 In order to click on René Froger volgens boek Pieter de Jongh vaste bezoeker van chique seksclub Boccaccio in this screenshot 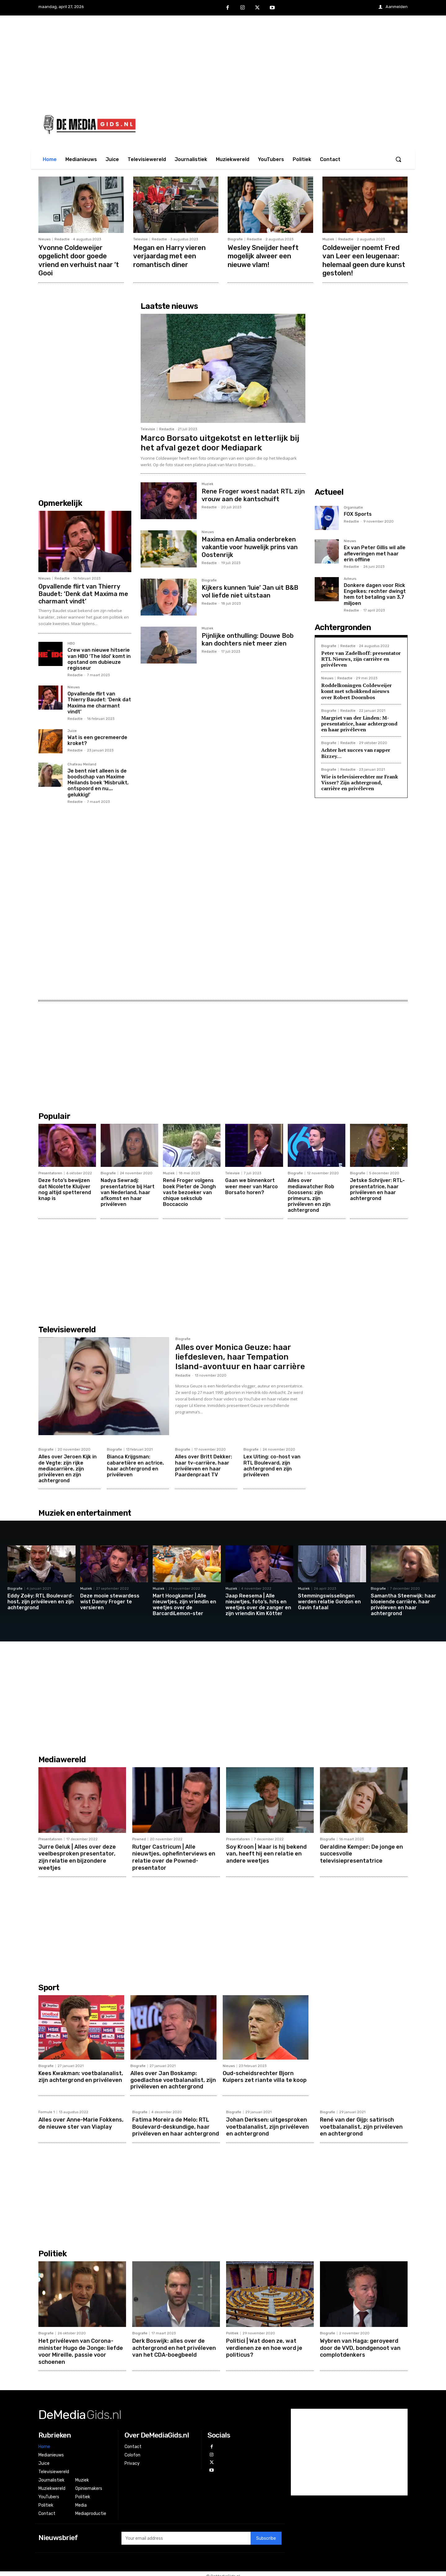, I will do `click(189, 1191)`.